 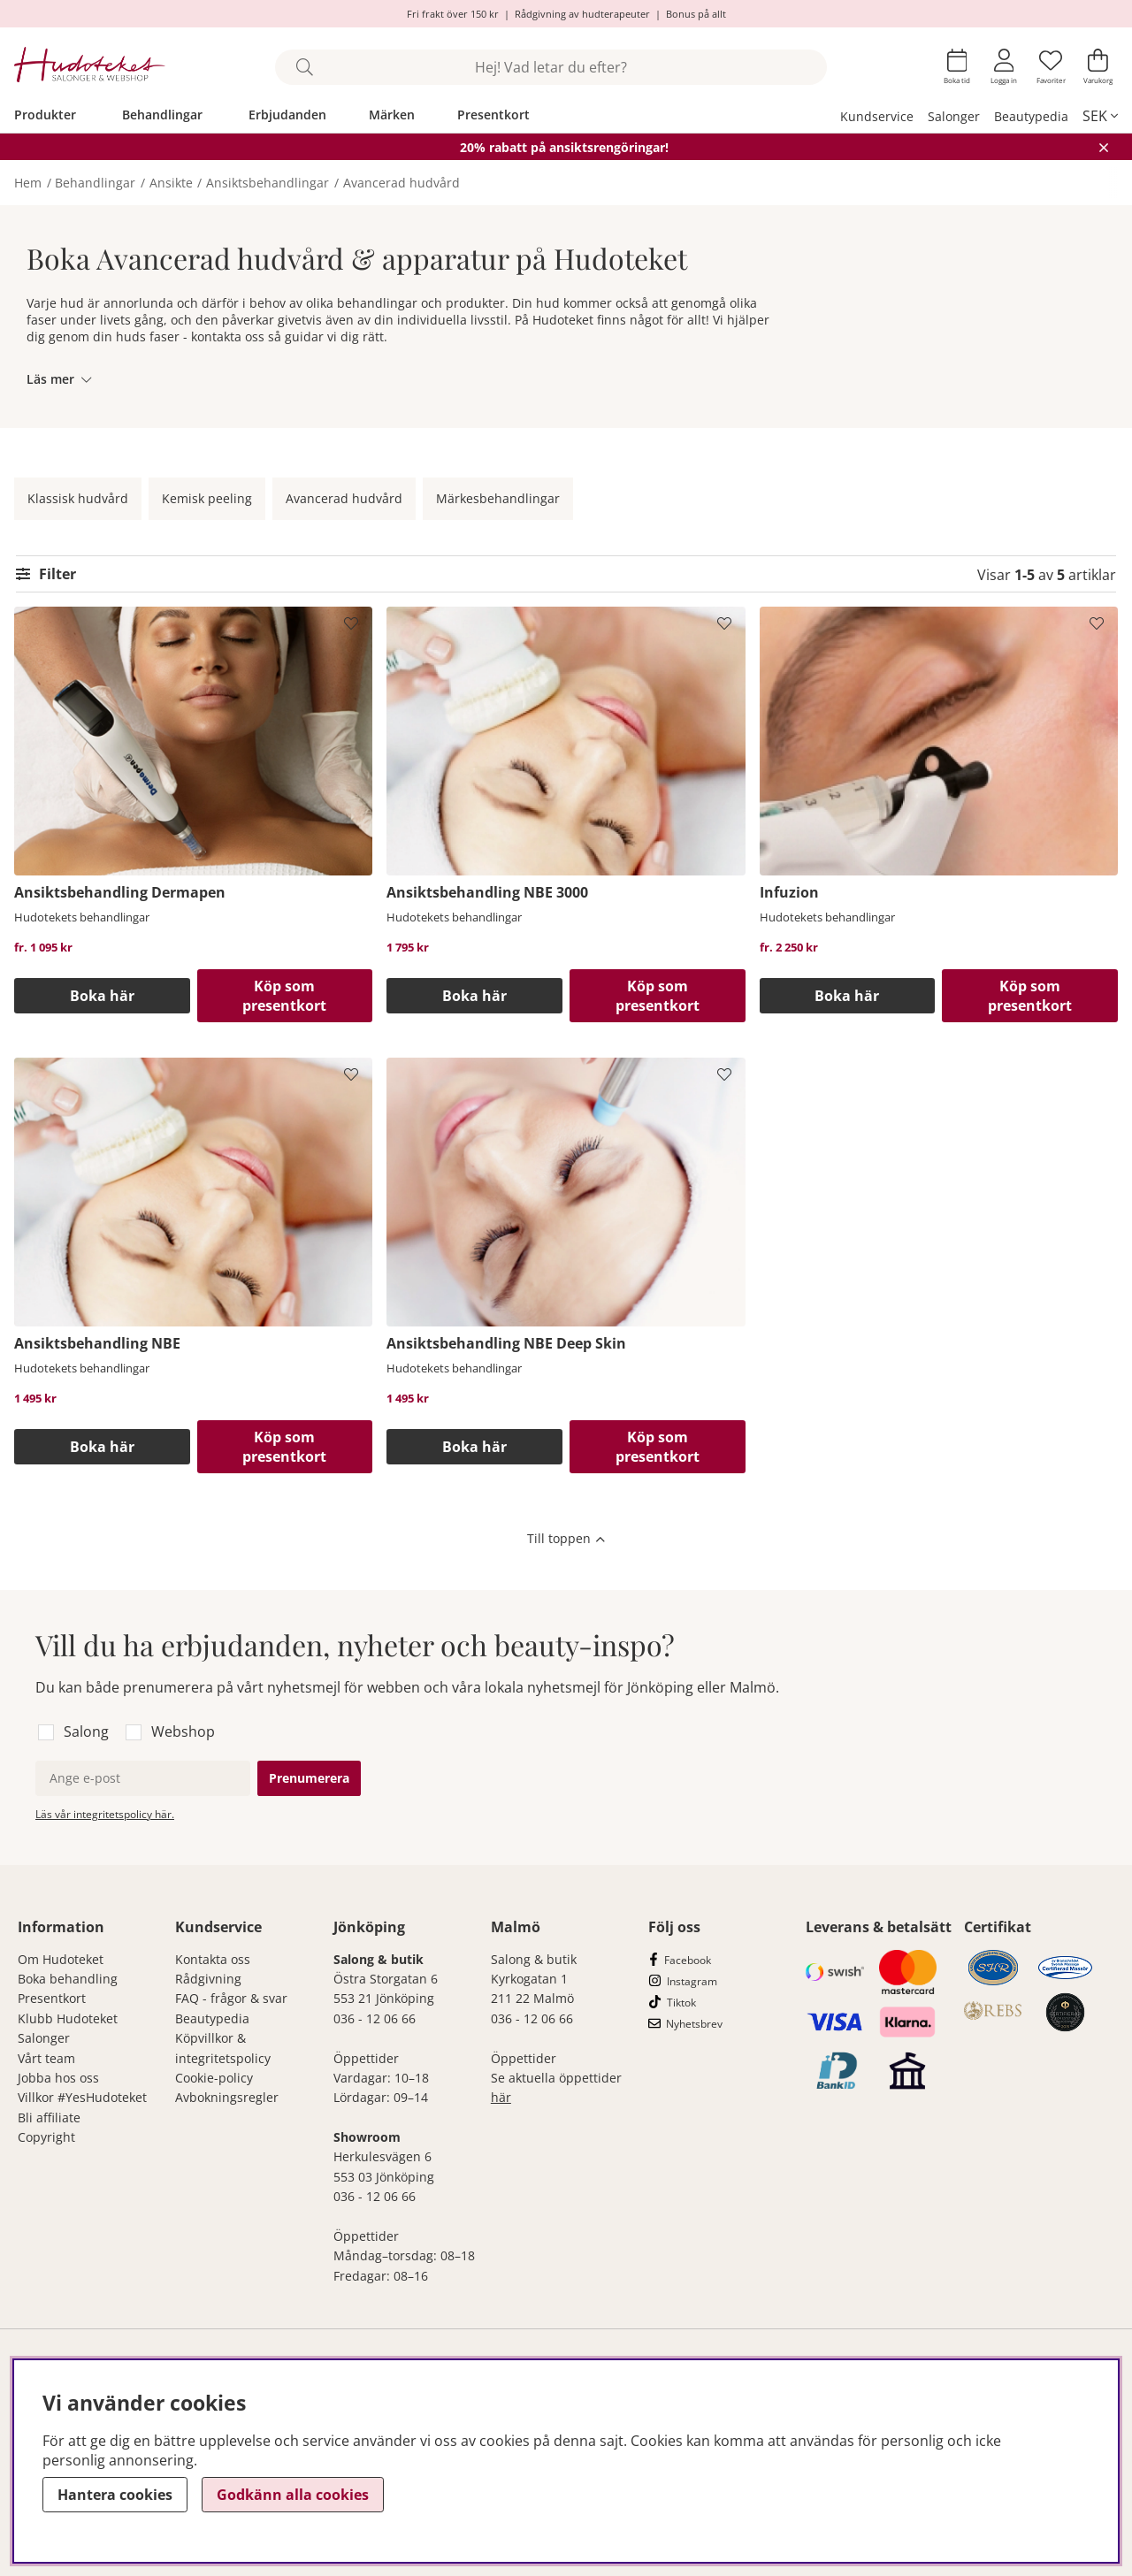 What do you see at coordinates (212, 1959) in the screenshot?
I see `Kontakta oss` at bounding box center [212, 1959].